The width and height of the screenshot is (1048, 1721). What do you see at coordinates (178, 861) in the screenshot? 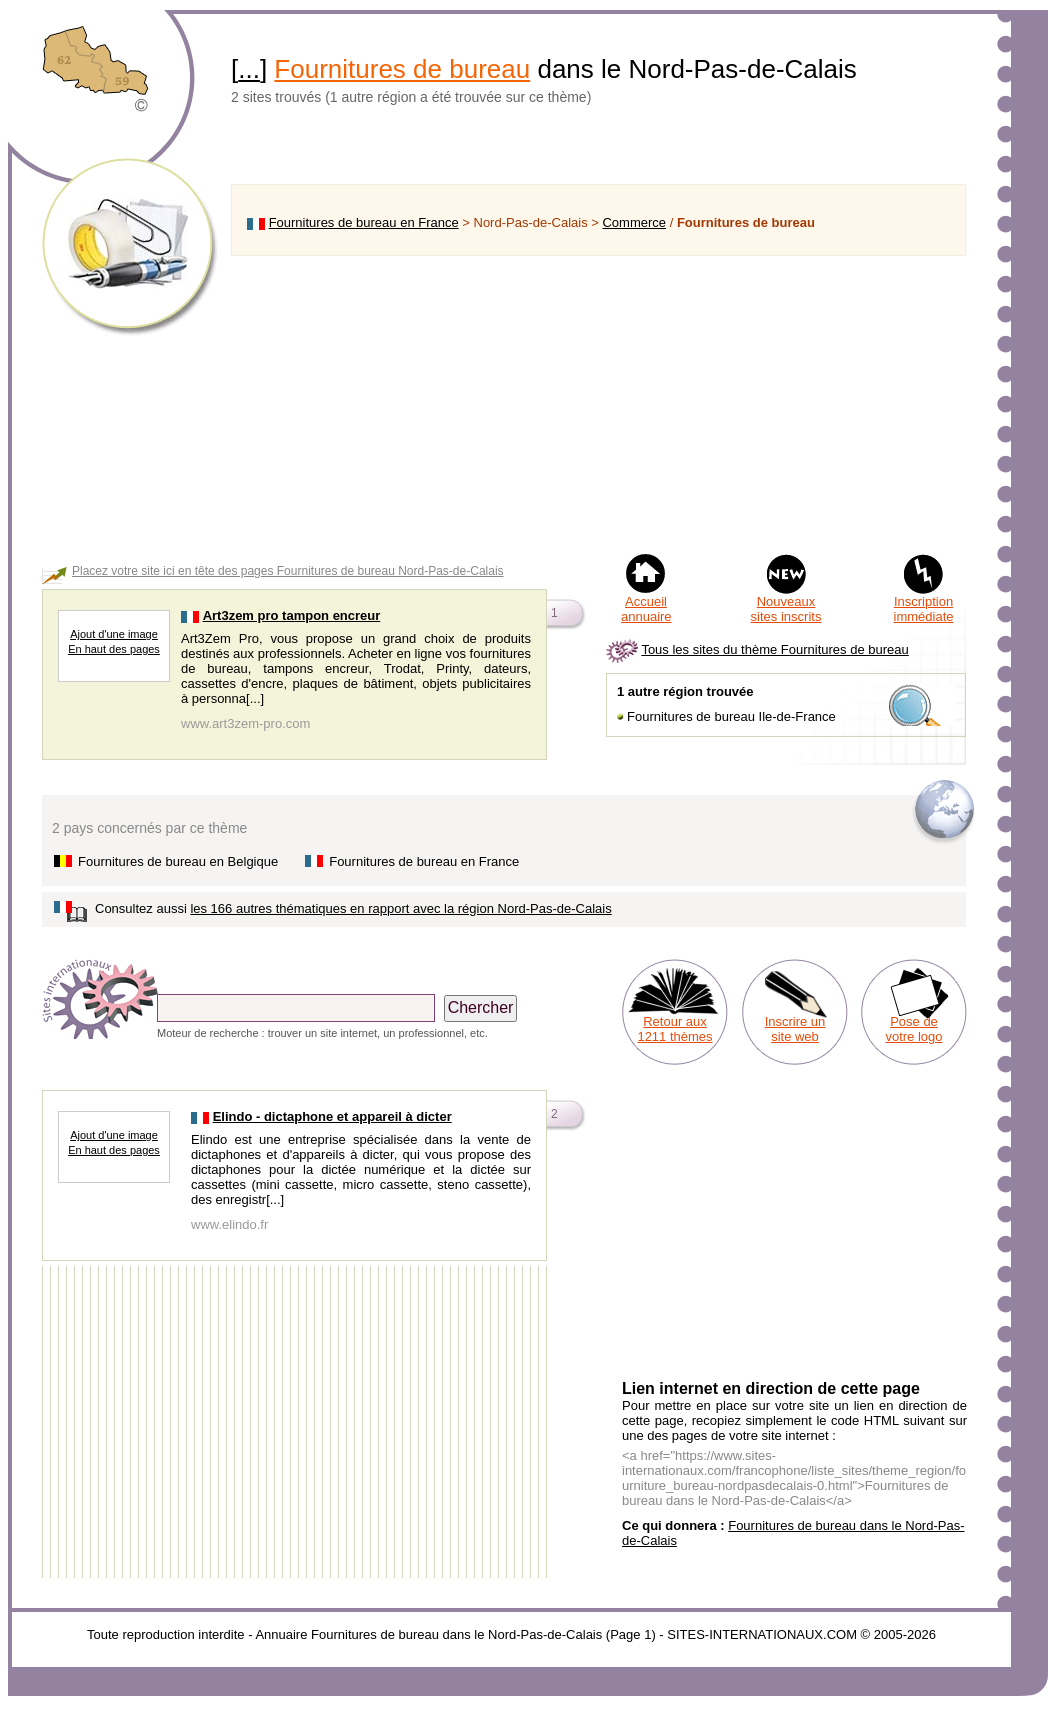
I see `Fournitures de bureau en Belgique` at bounding box center [178, 861].